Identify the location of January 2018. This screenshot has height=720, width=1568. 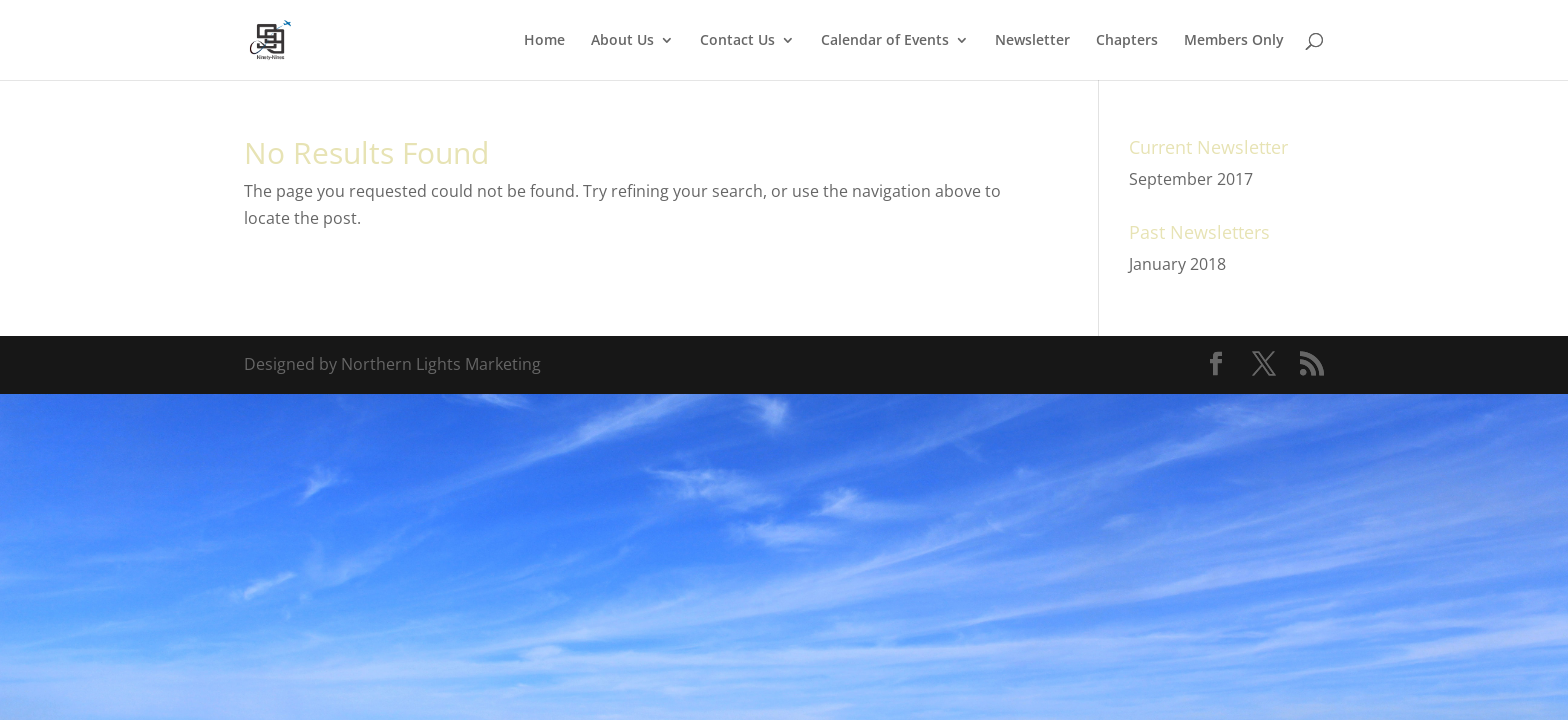
(1177, 264).